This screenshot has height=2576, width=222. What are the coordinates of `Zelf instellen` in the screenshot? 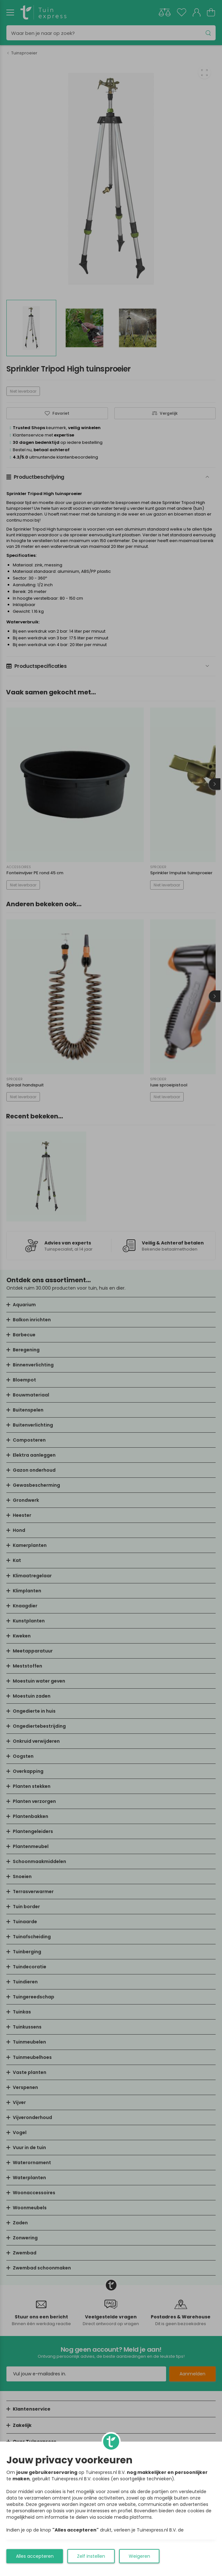 It's located at (91, 2556).